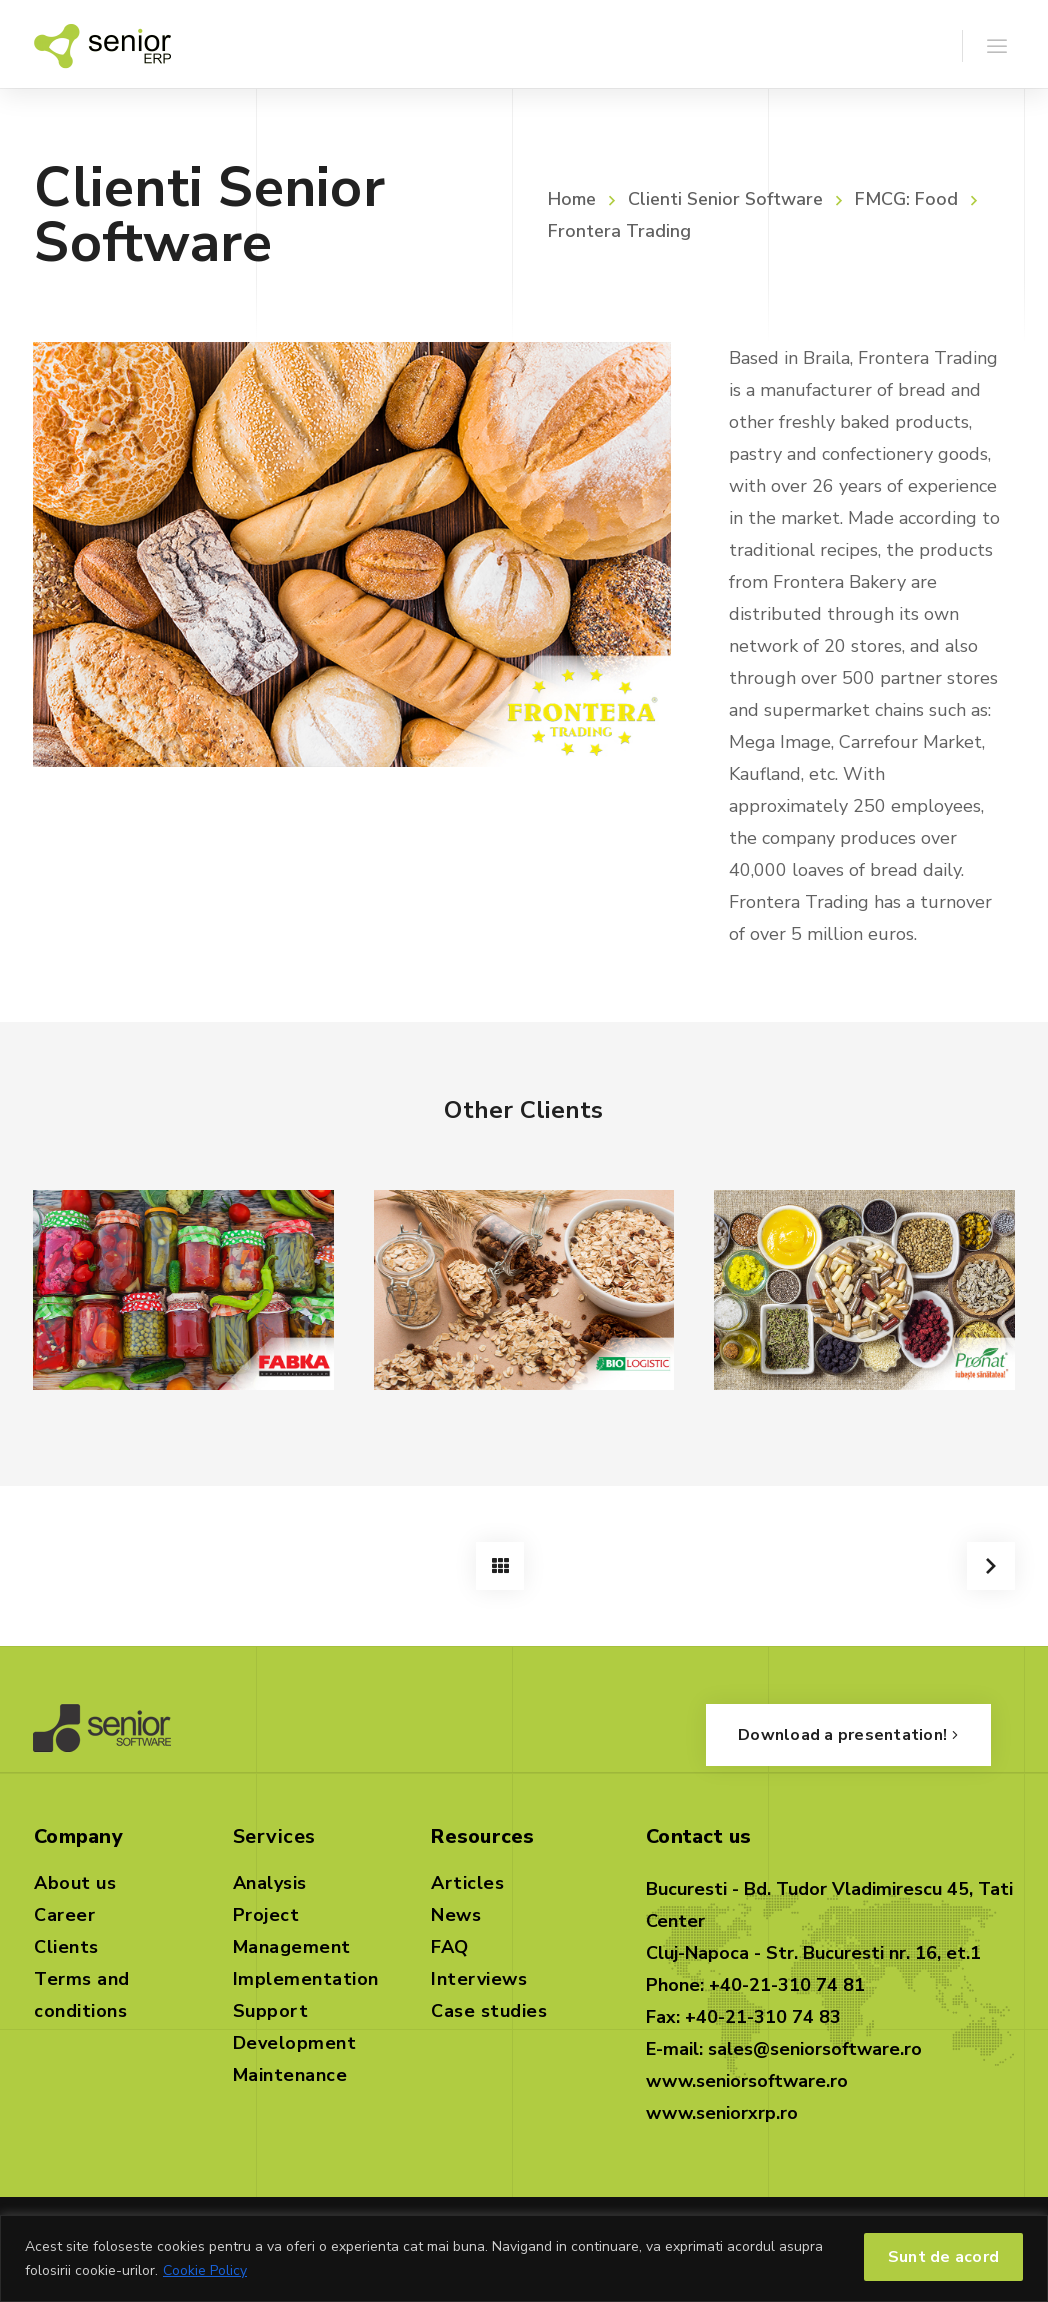 The width and height of the screenshot is (1048, 2302). Describe the element at coordinates (524, 2258) in the screenshot. I see `[region]` at that location.